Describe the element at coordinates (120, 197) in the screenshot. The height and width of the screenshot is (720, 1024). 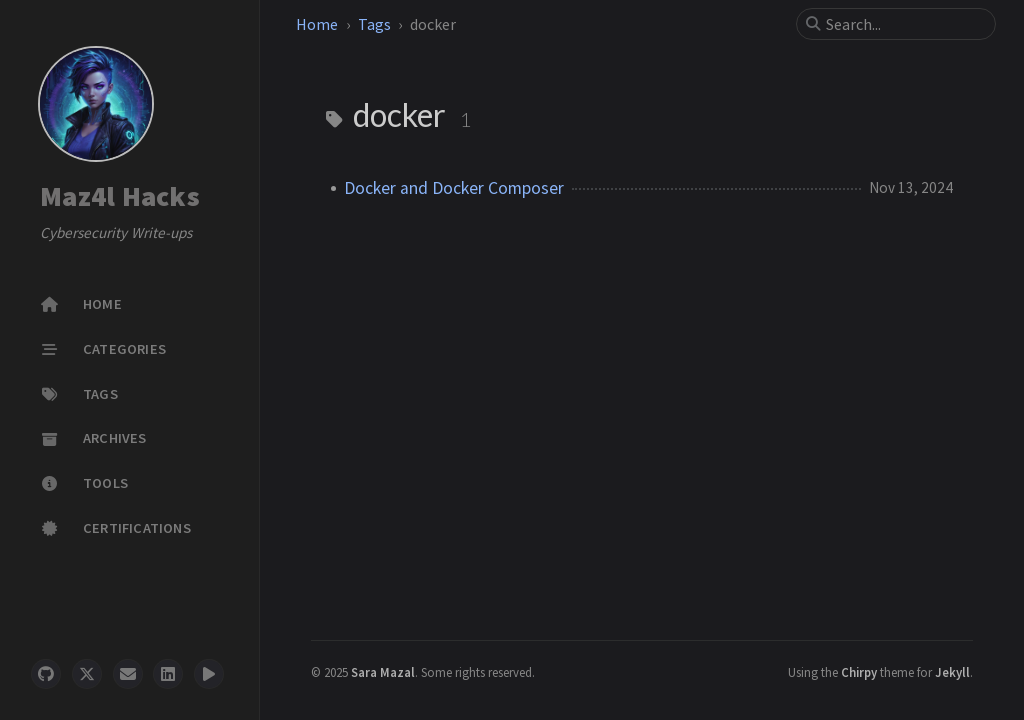
I see `Maz4l Hacks` at that location.